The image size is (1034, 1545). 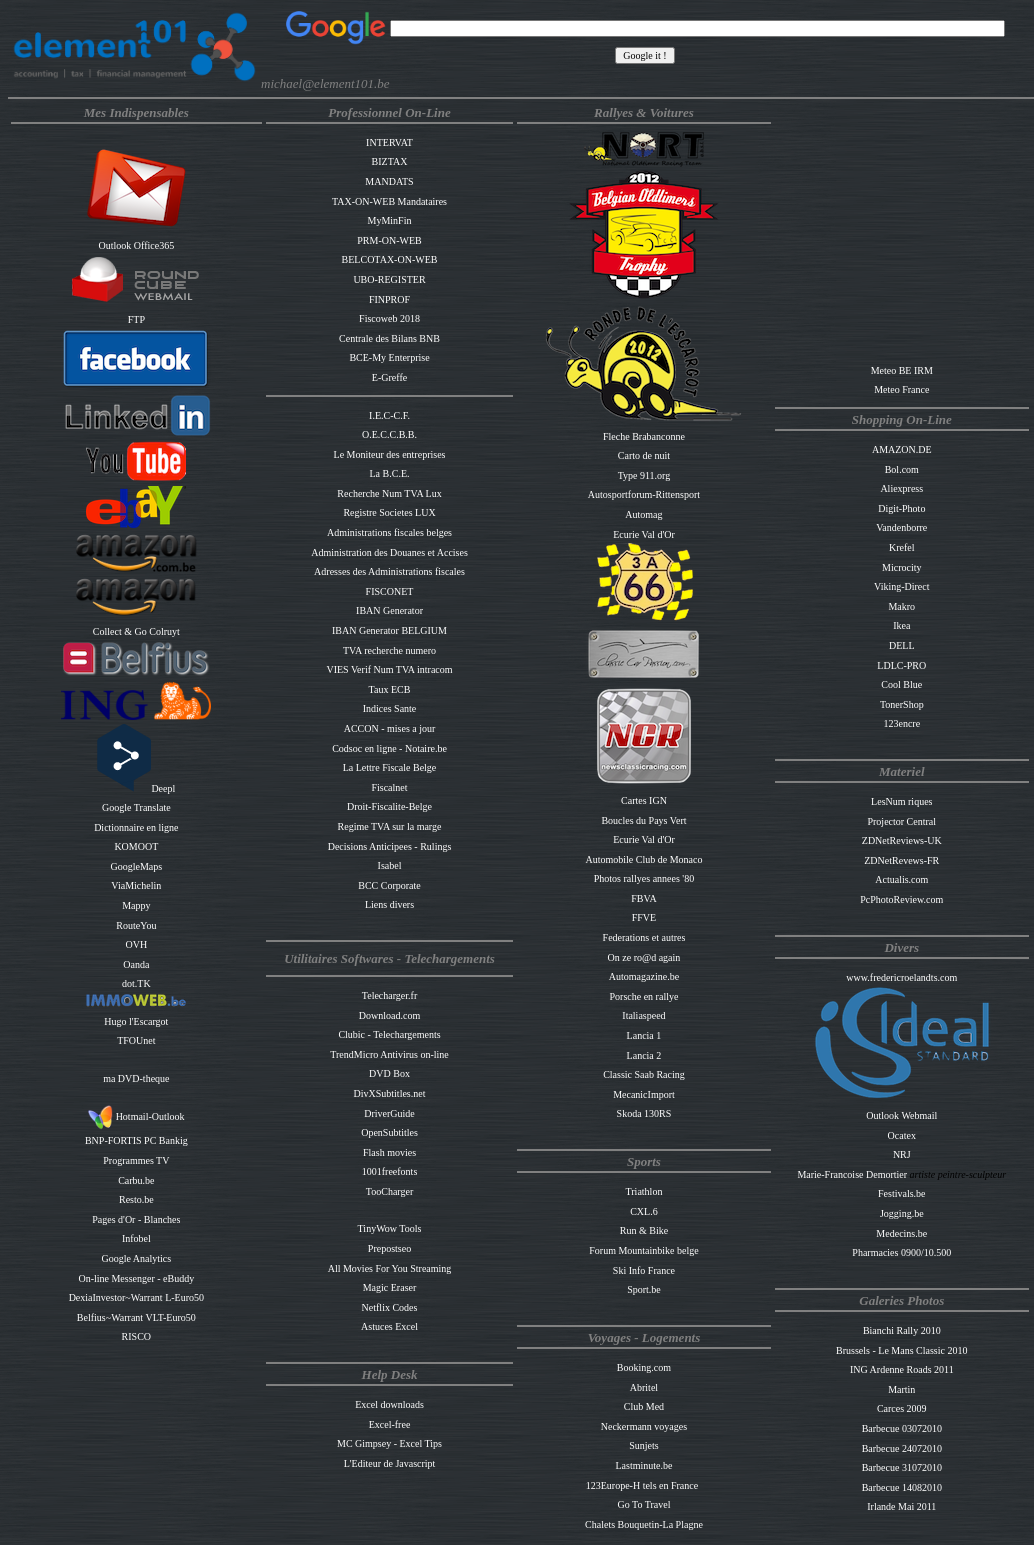 What do you see at coordinates (136, 1160) in the screenshot?
I see `Programmes TV` at bounding box center [136, 1160].